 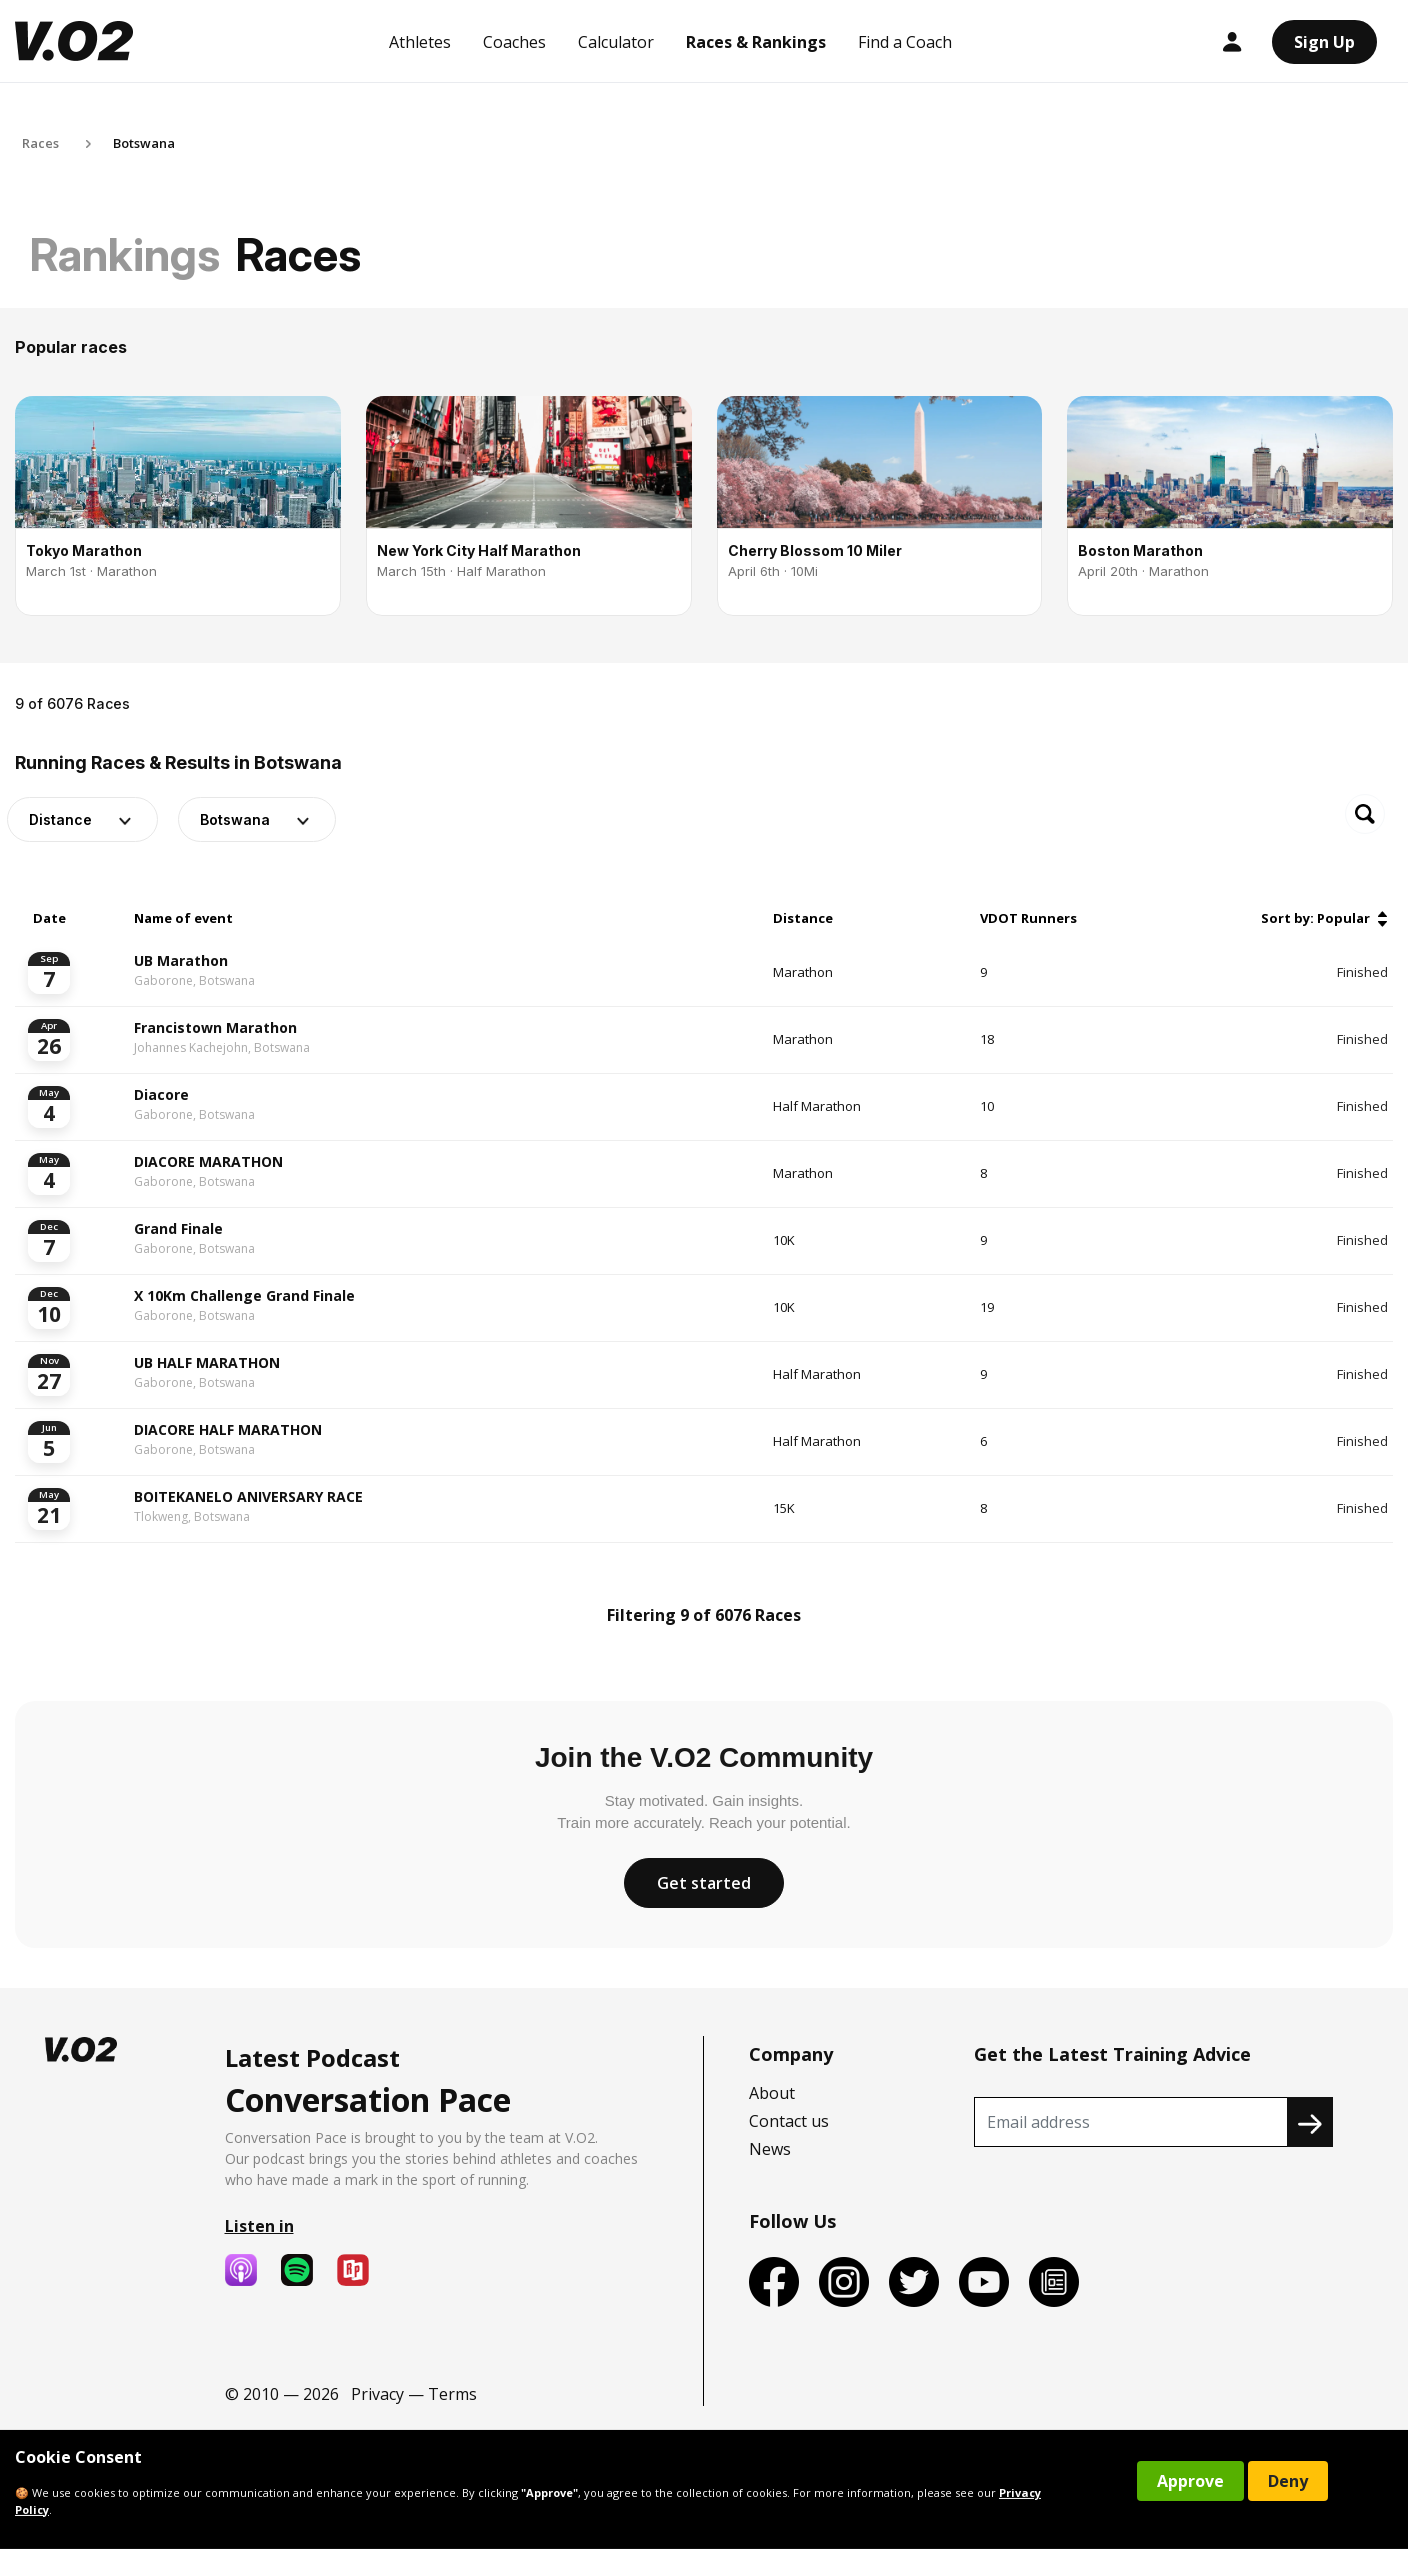 I want to click on Get started, so click(x=704, y=1883).